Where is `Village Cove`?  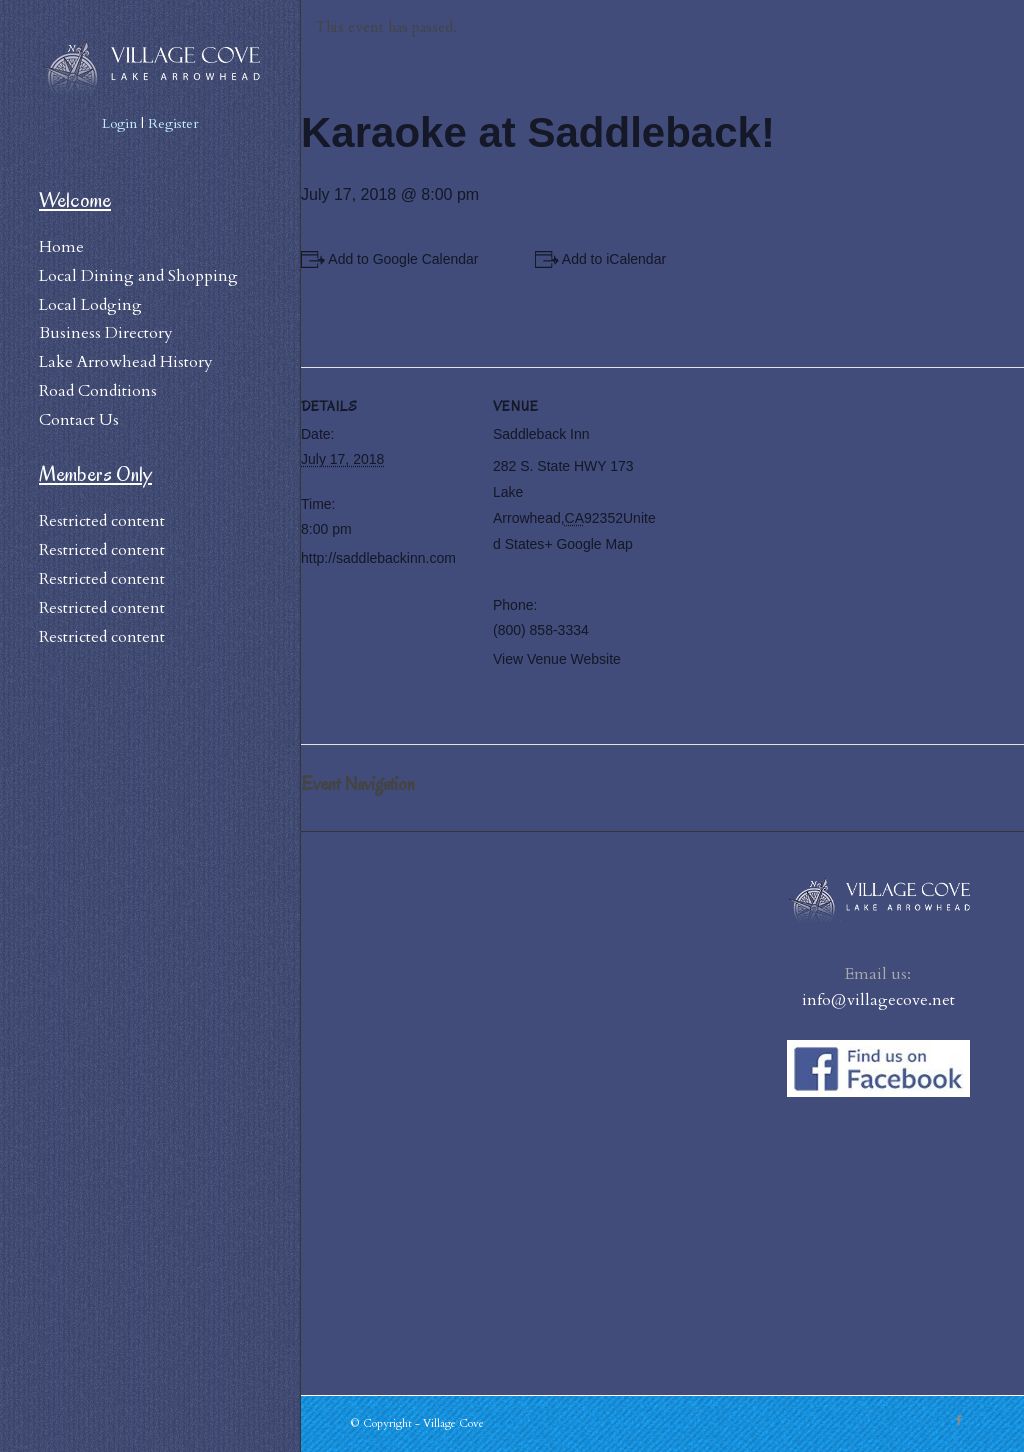
Village Cove is located at coordinates (453, 1423).